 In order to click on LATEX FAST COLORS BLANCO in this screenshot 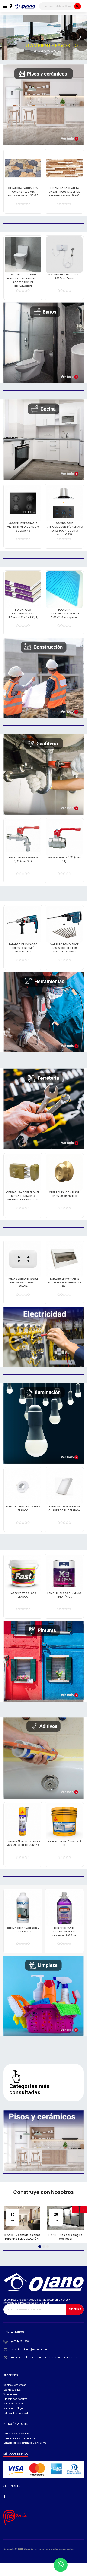, I will do `click(64, 1595)`.